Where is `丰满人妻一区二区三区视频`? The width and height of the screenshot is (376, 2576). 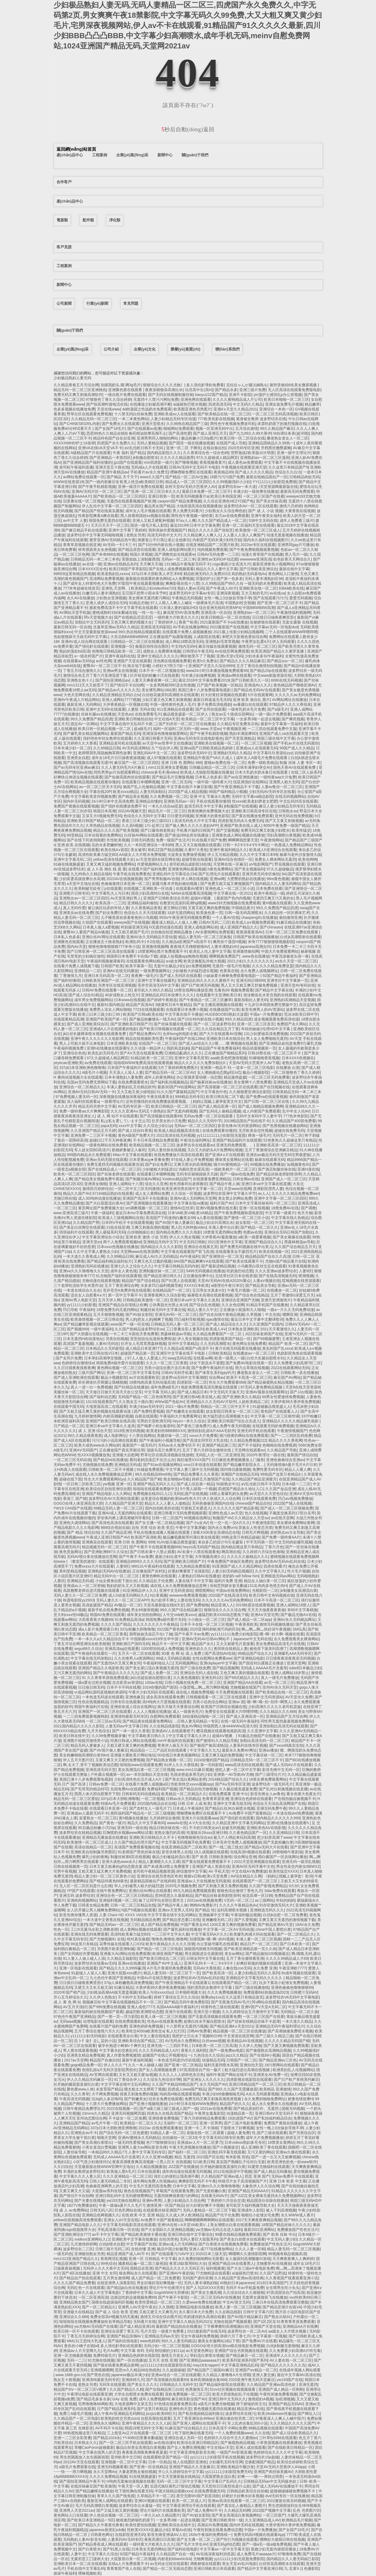 丰满人妻一区二区三区视频 is located at coordinates (258, 1939).